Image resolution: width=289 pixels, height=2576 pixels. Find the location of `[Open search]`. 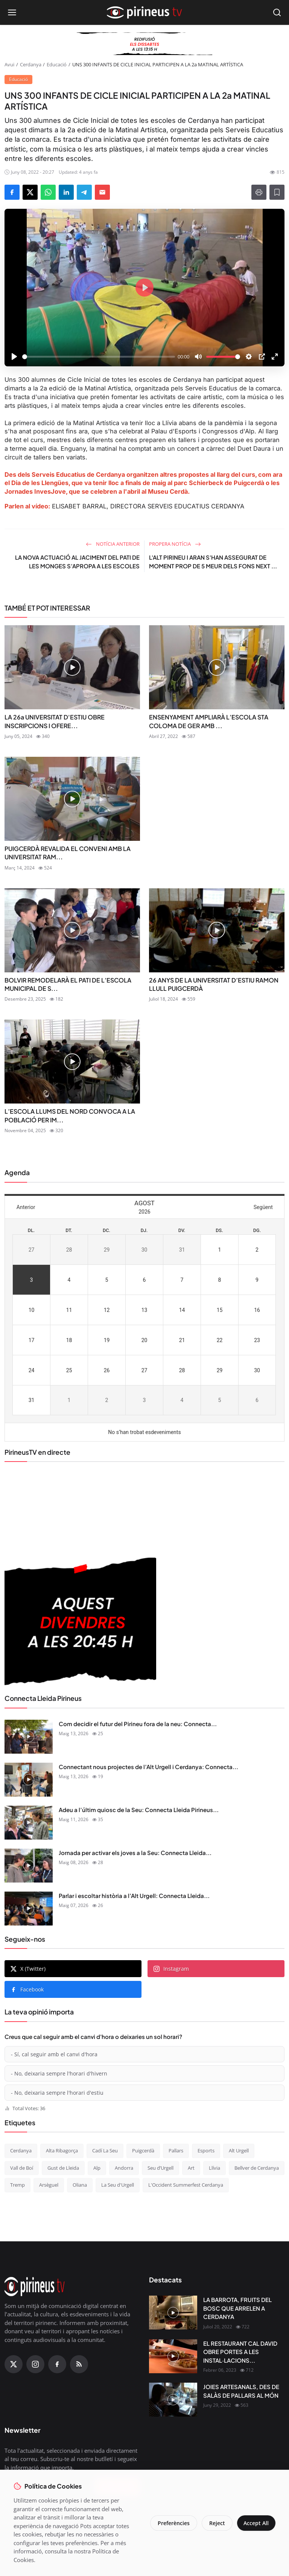

[Open search] is located at coordinates (277, 12).